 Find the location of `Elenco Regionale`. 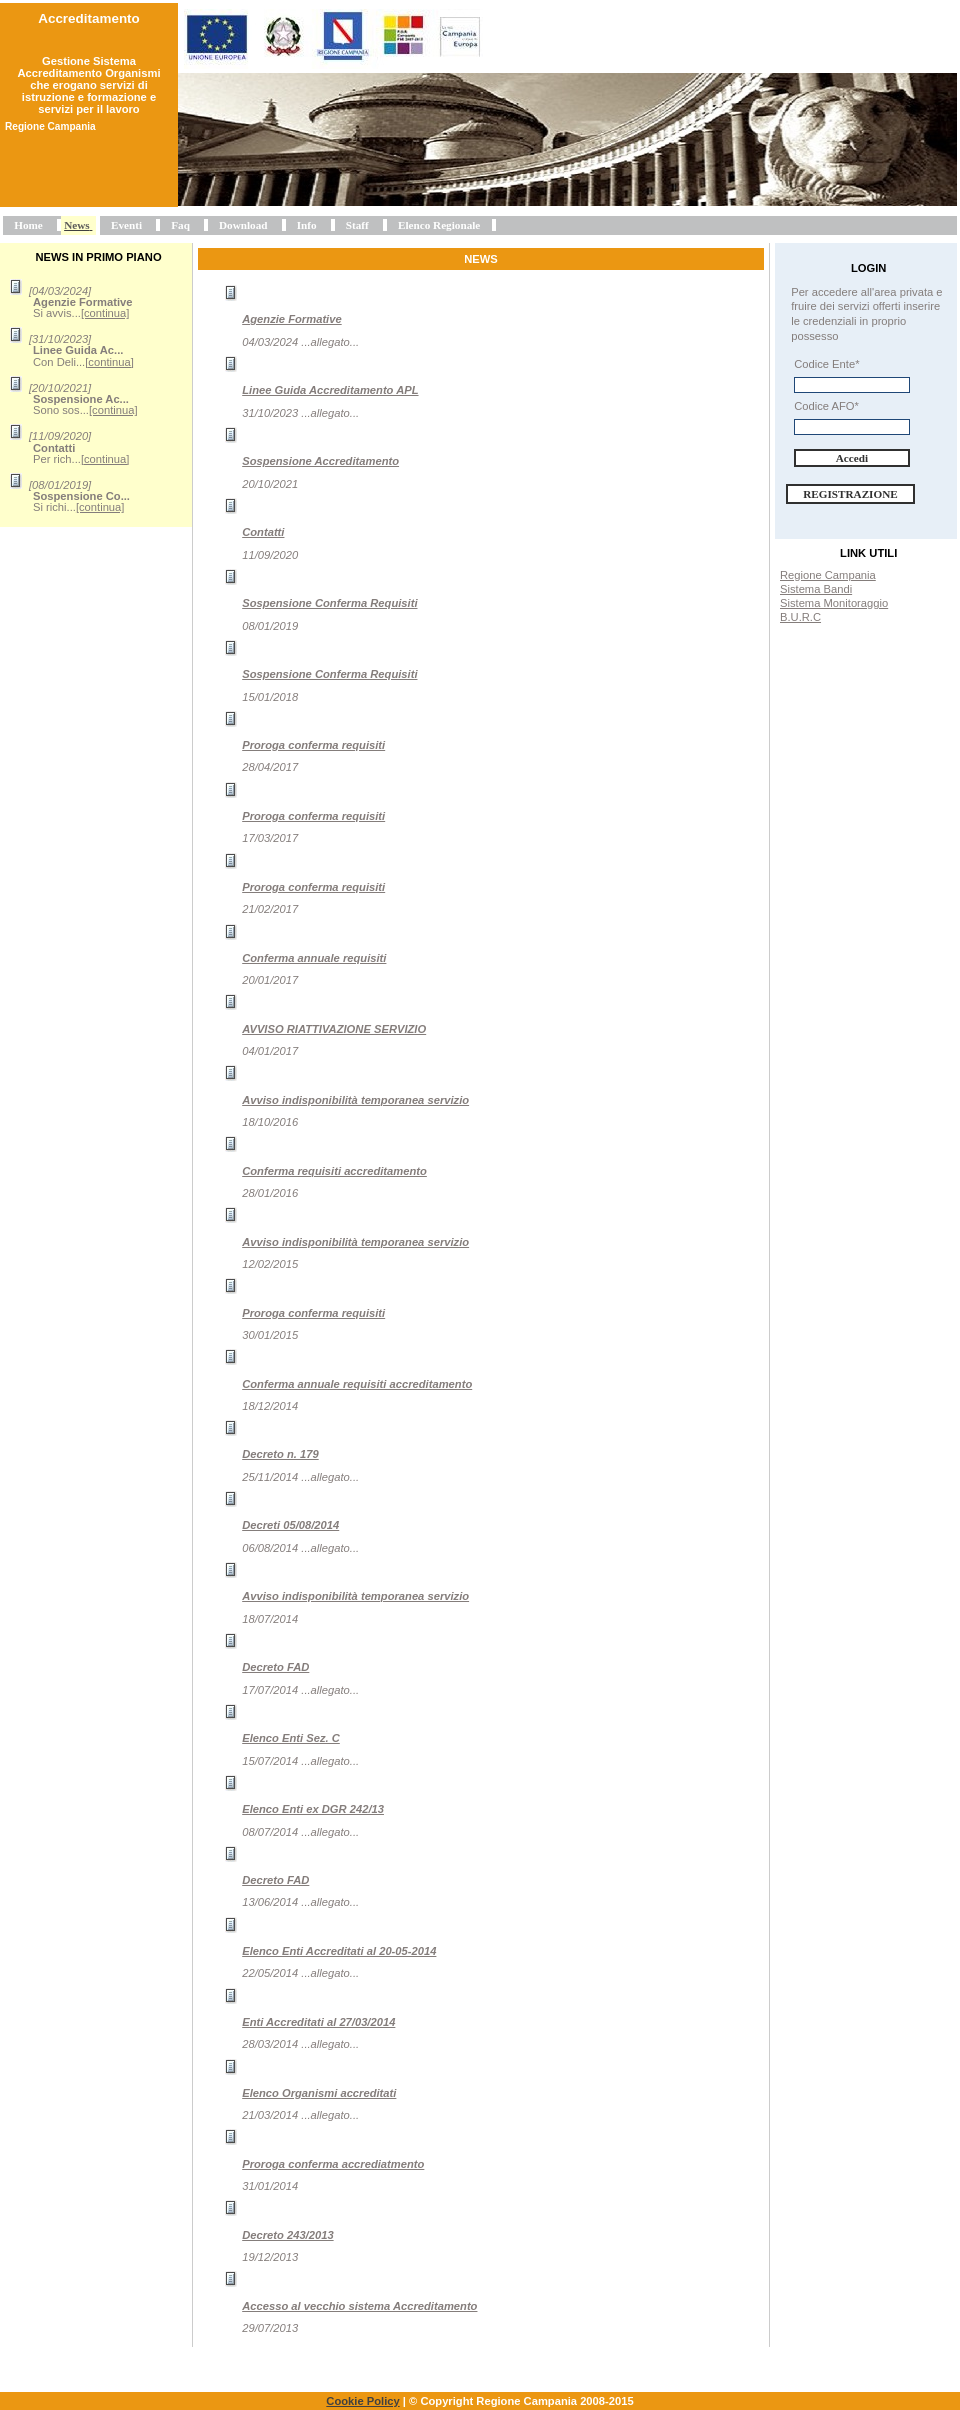

Elenco Regionale is located at coordinates (439, 225).